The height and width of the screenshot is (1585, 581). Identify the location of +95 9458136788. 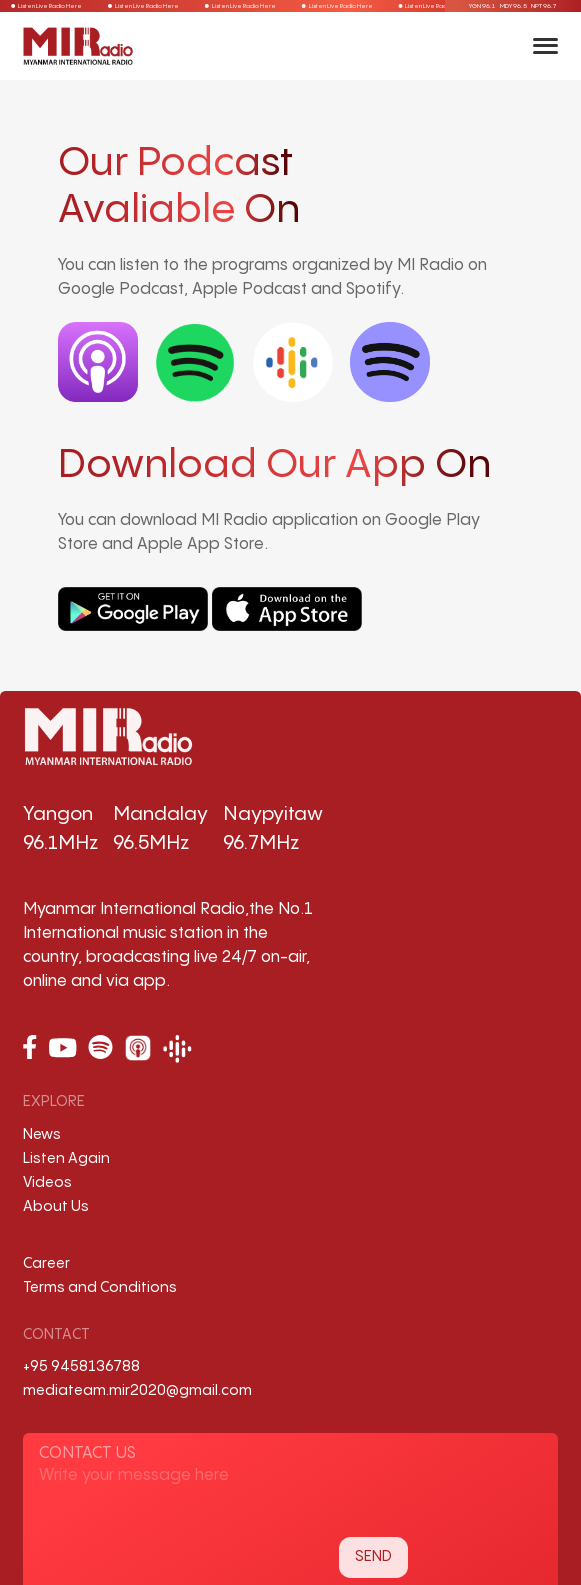
(81, 1366).